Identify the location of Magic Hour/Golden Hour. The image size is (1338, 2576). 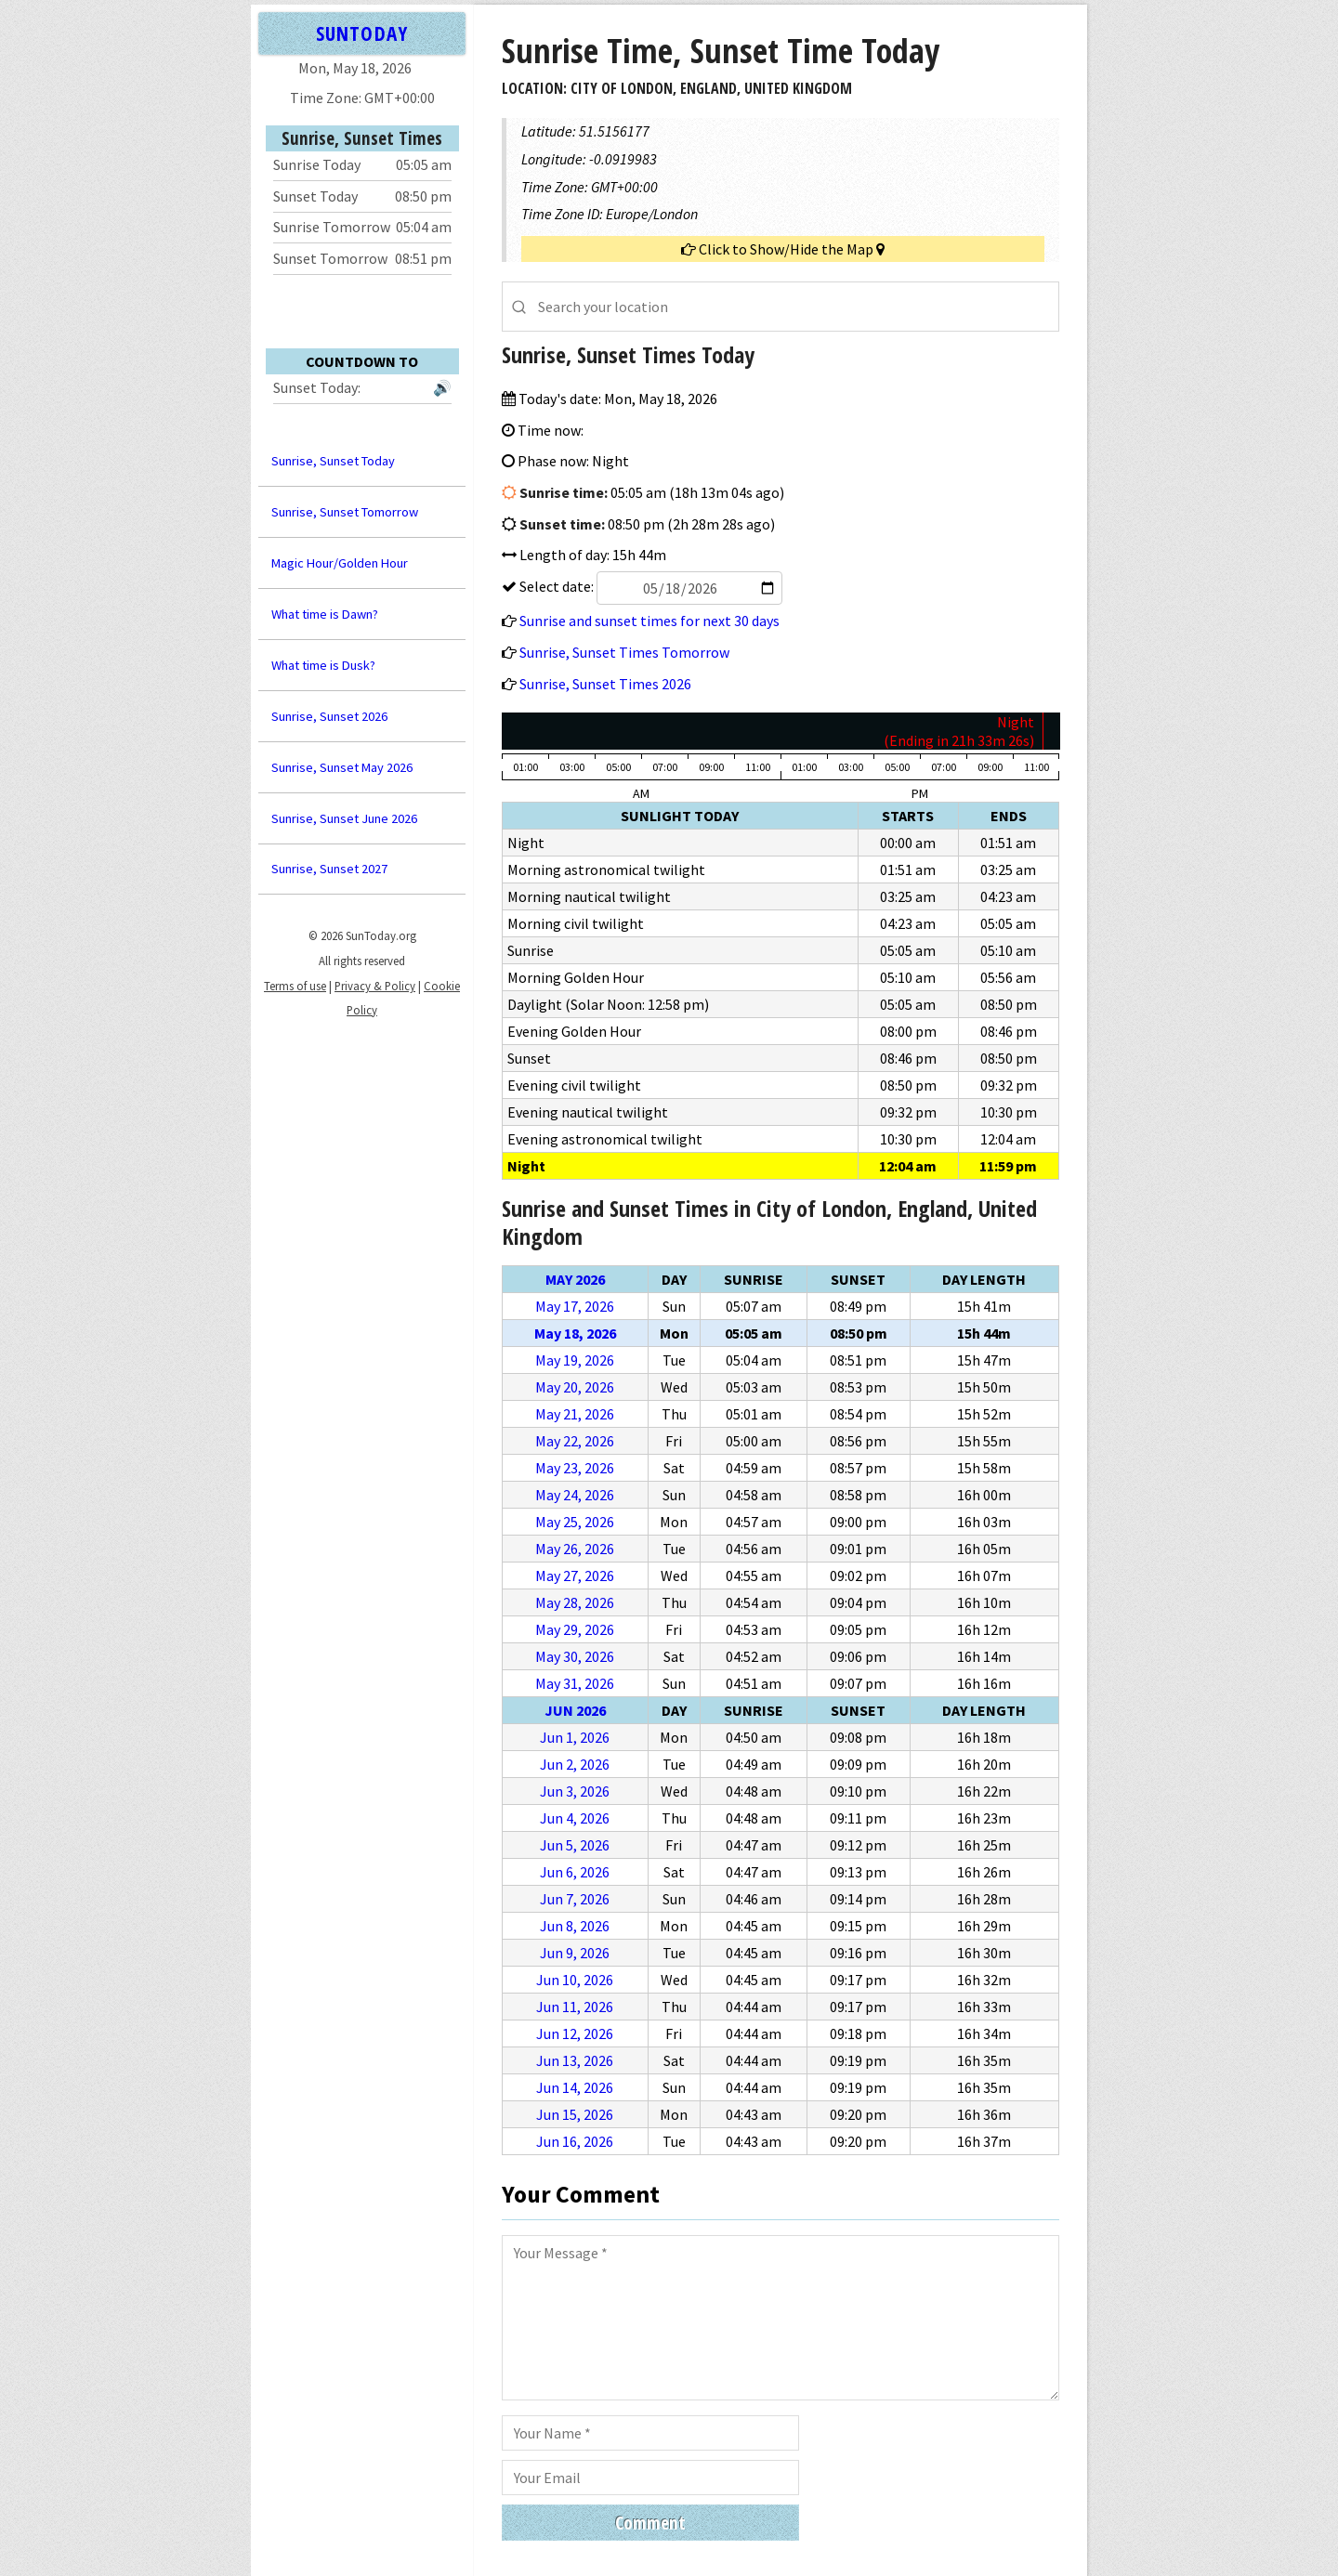
(339, 563).